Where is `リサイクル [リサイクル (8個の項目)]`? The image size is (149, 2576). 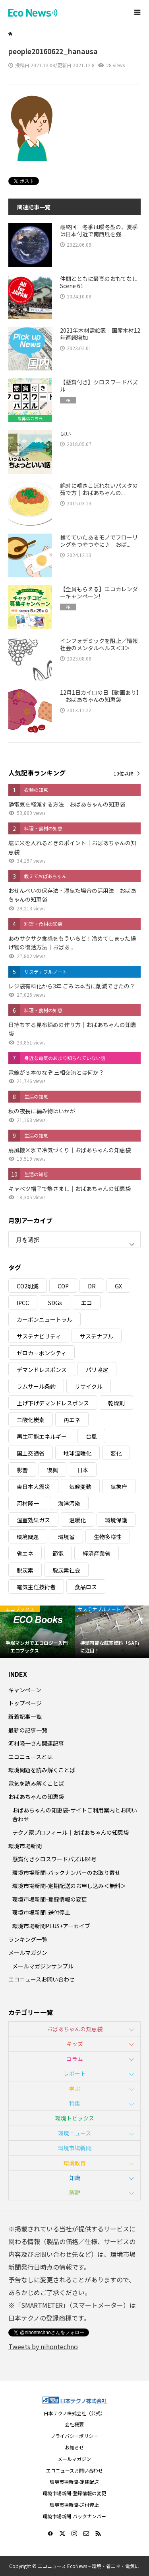
リサイクル [リサイクル (8個の項目)] is located at coordinates (89, 1386).